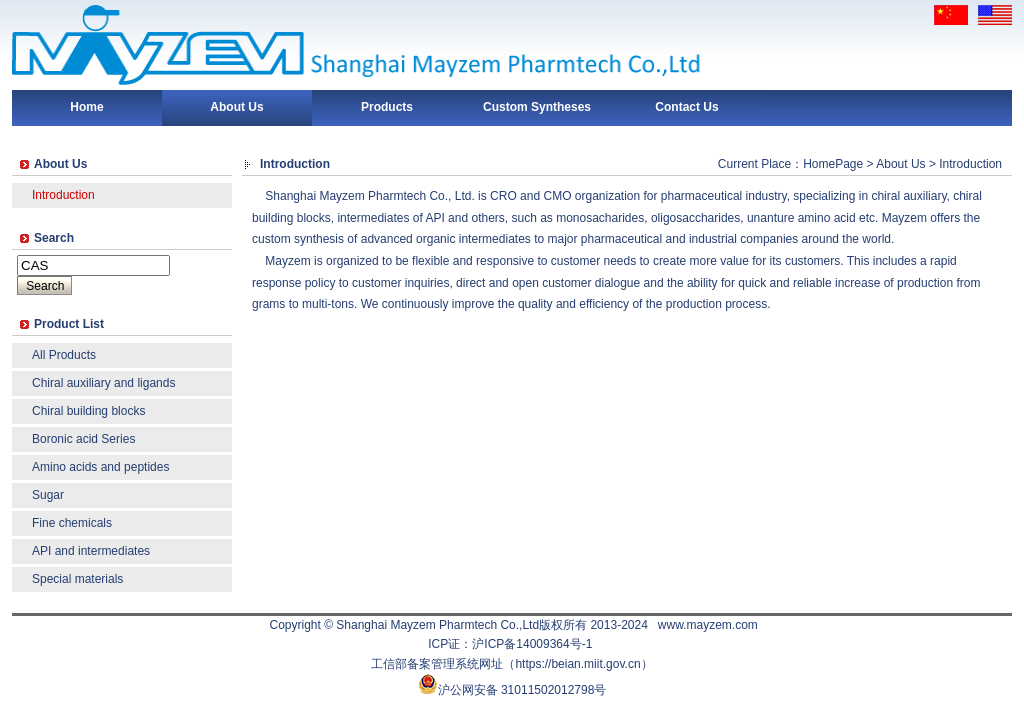 This screenshot has width=1024, height=720. Describe the element at coordinates (522, 690) in the screenshot. I see `沪公网安备 31011502012798号` at that location.